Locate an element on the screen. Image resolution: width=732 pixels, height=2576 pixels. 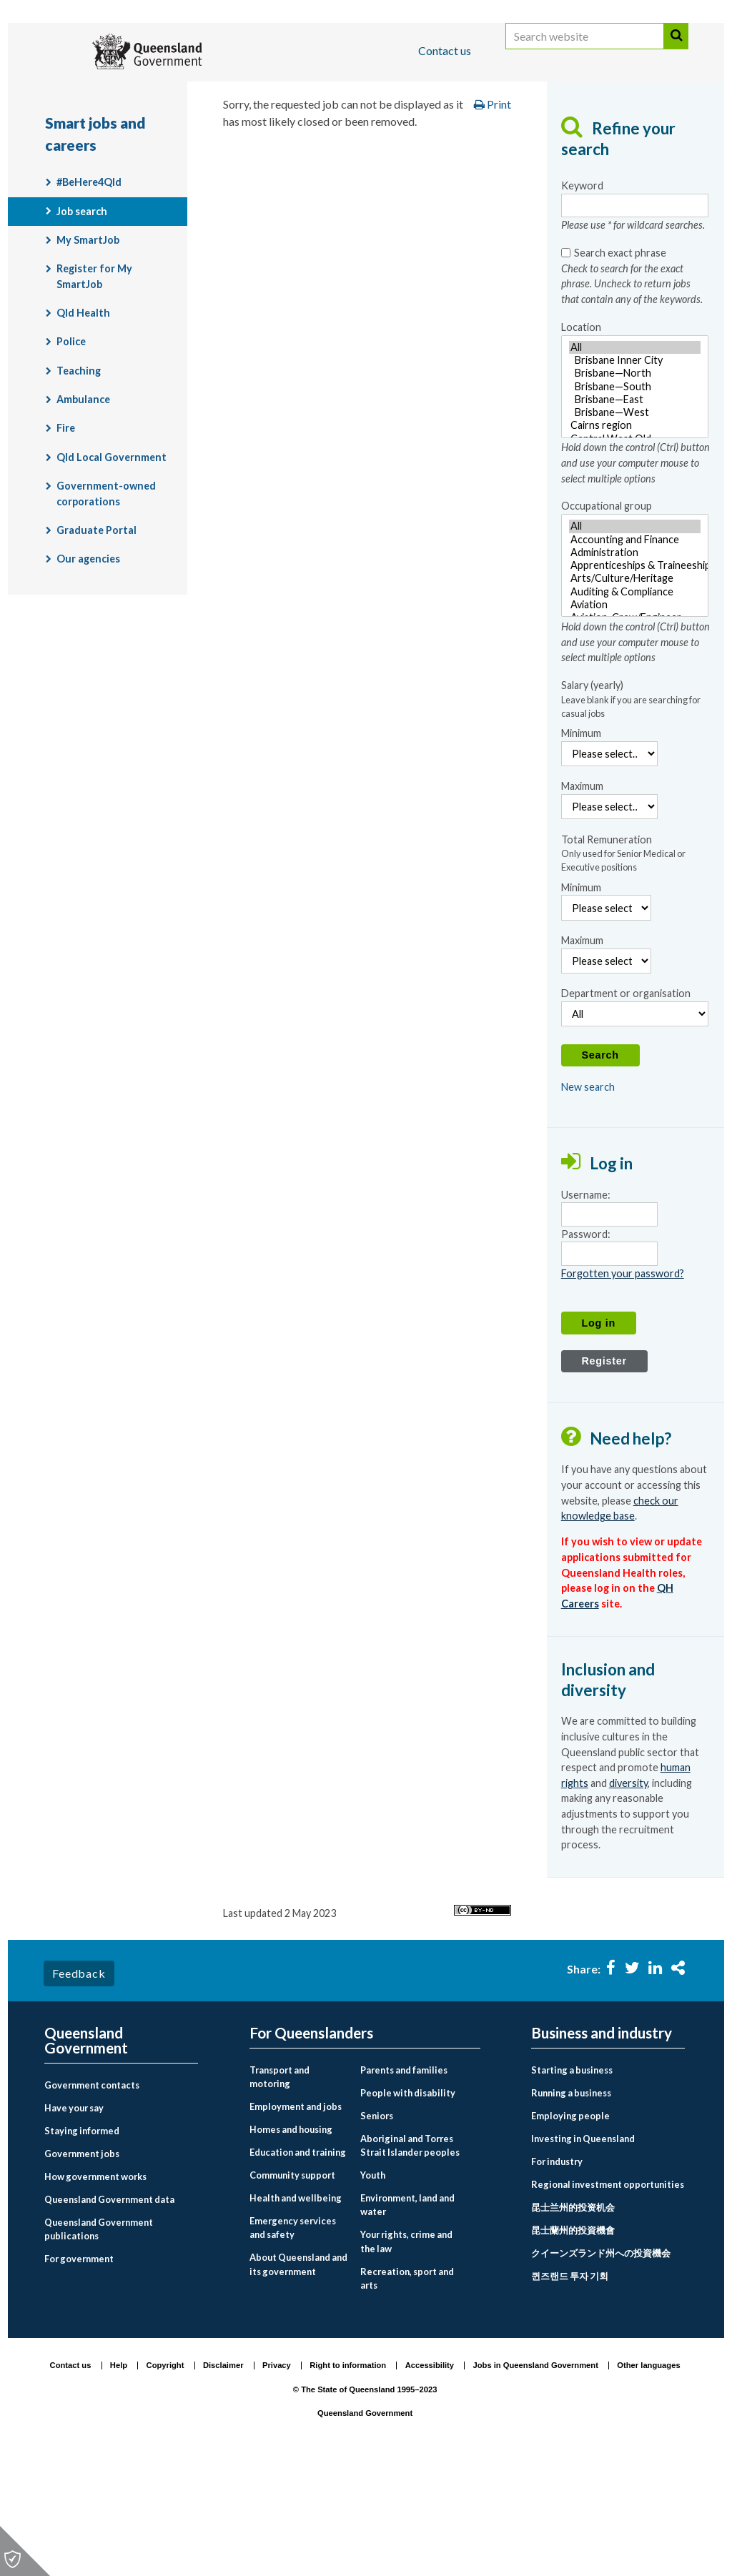
Jobs in Queensland Government is located at coordinates (535, 2477).